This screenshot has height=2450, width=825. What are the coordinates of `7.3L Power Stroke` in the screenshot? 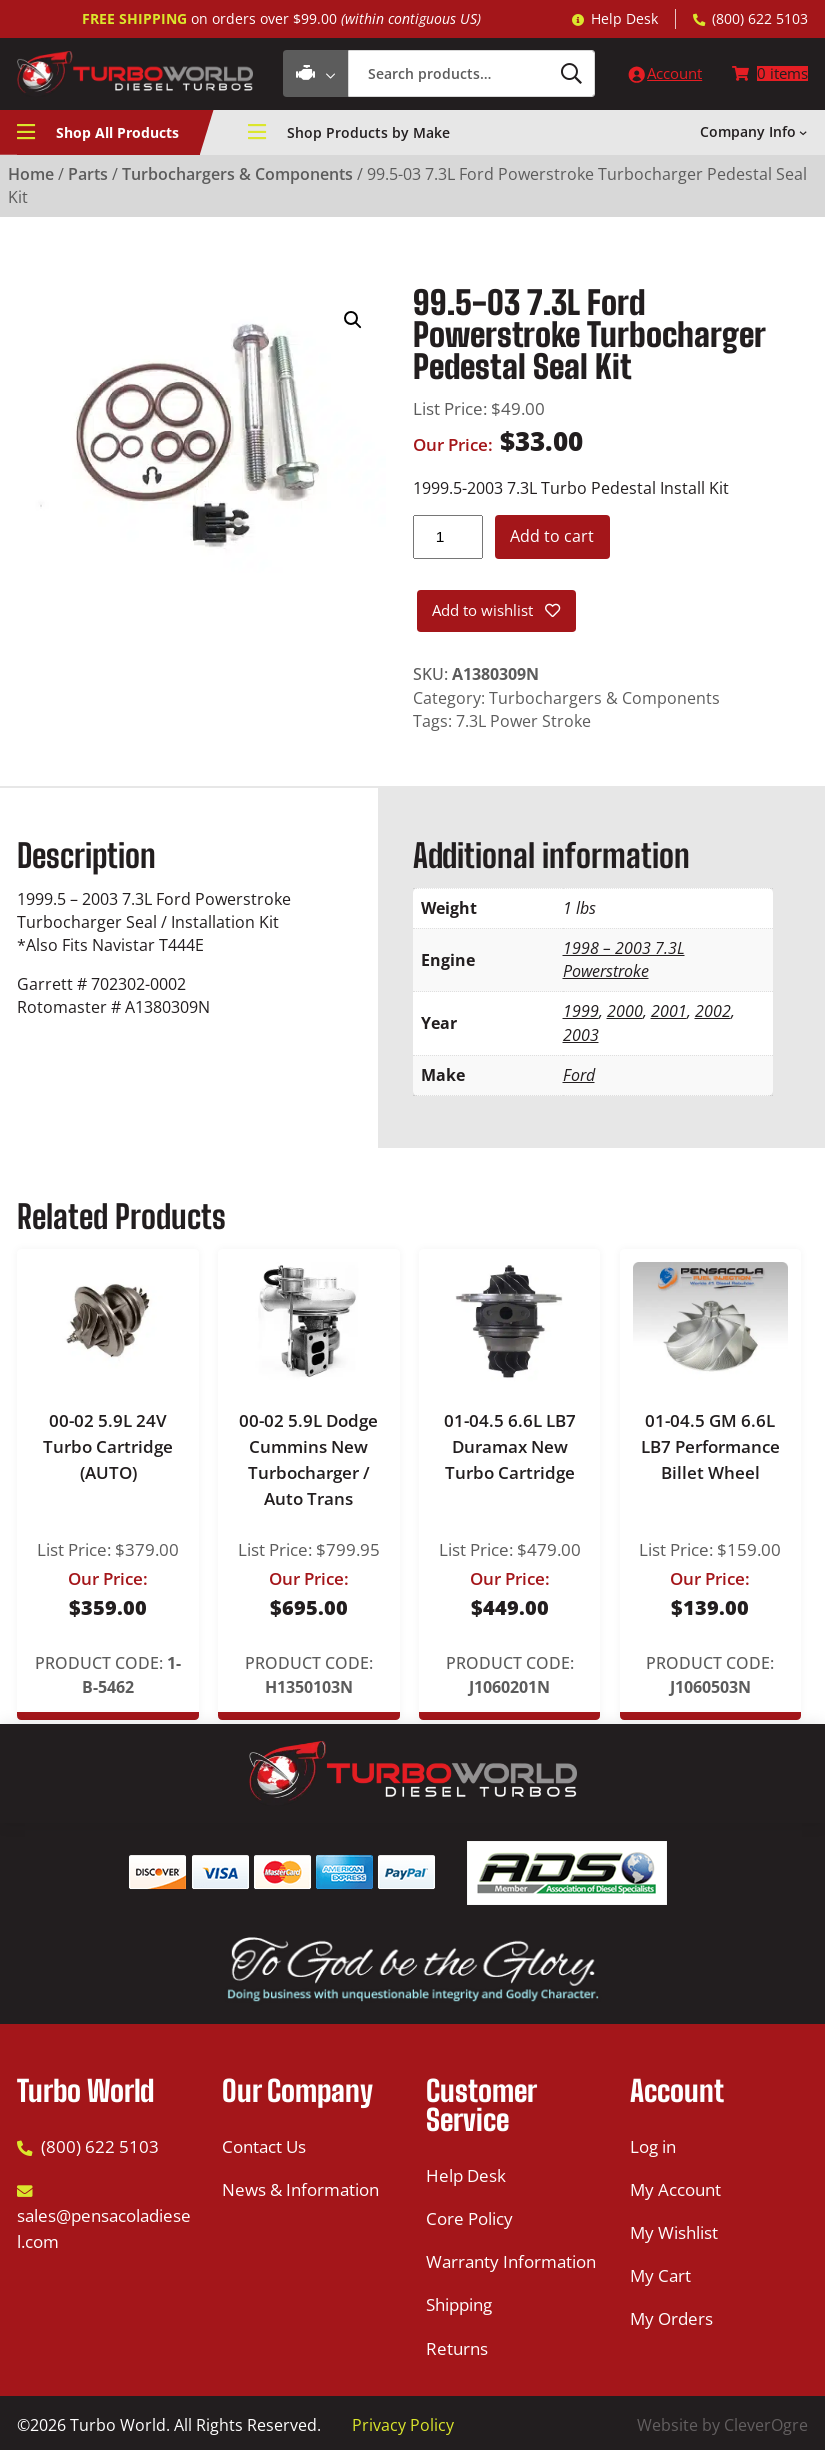 It's located at (523, 725).